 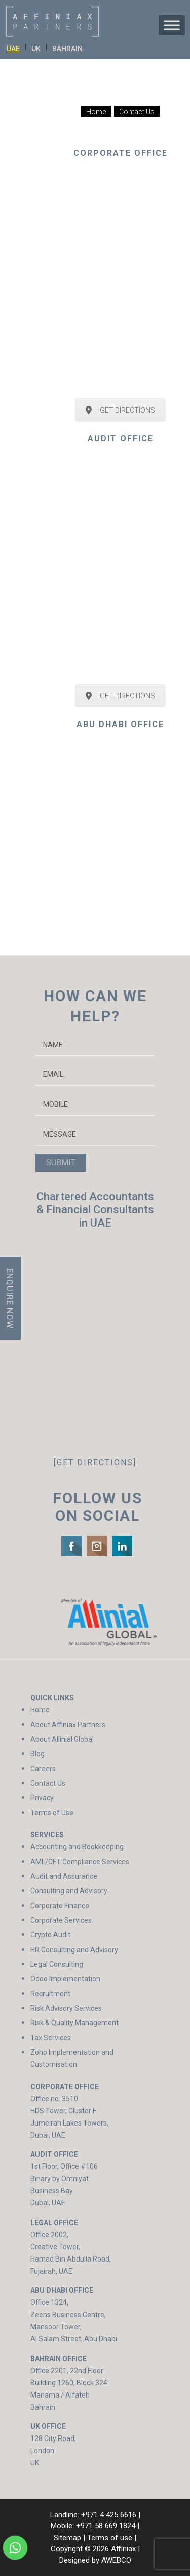 What do you see at coordinates (36, 48) in the screenshot?
I see `UK` at bounding box center [36, 48].